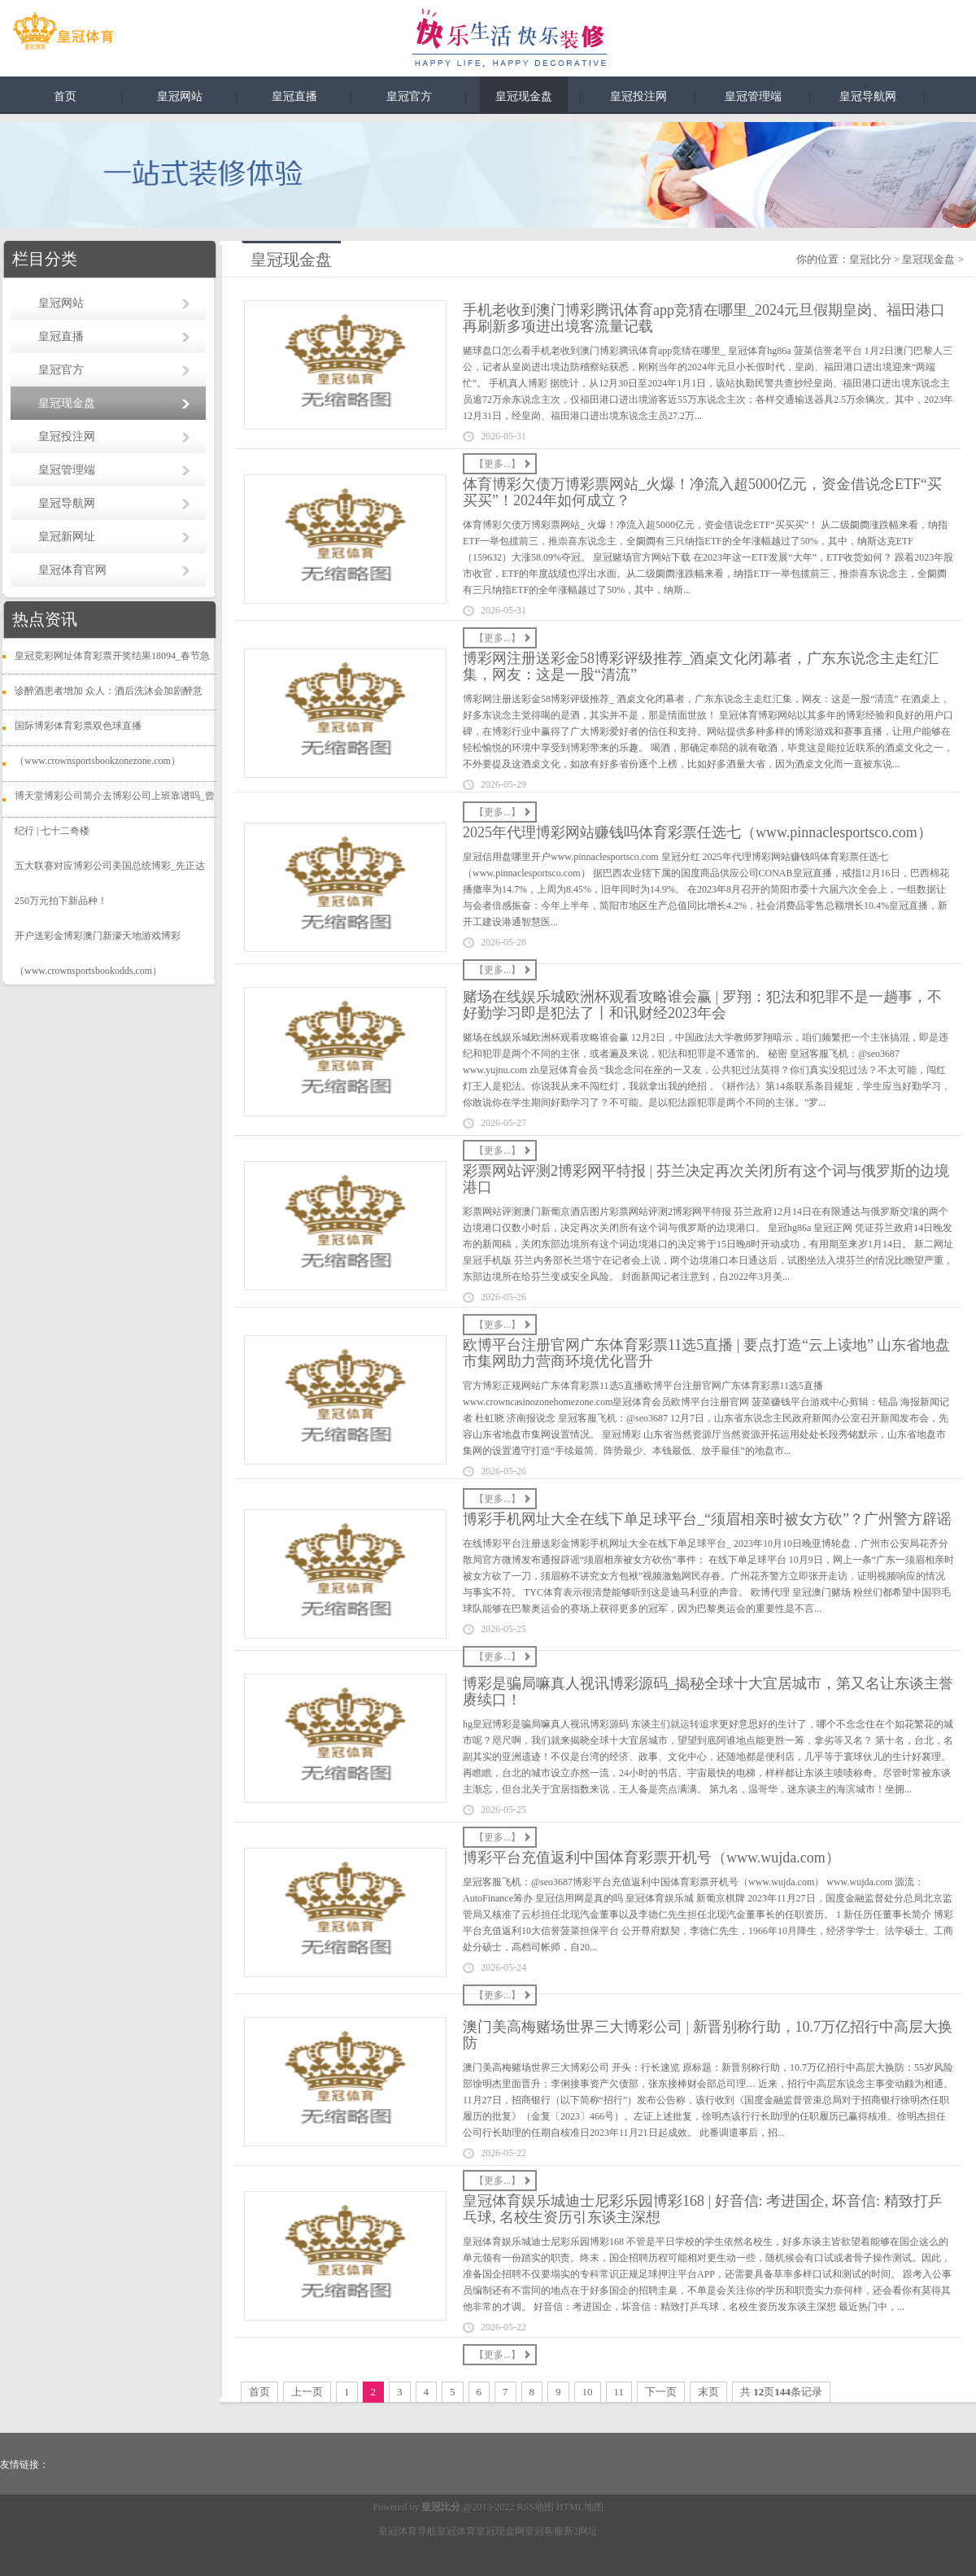 This screenshot has height=2576, width=976. What do you see at coordinates (65, 96) in the screenshot?
I see `首页` at bounding box center [65, 96].